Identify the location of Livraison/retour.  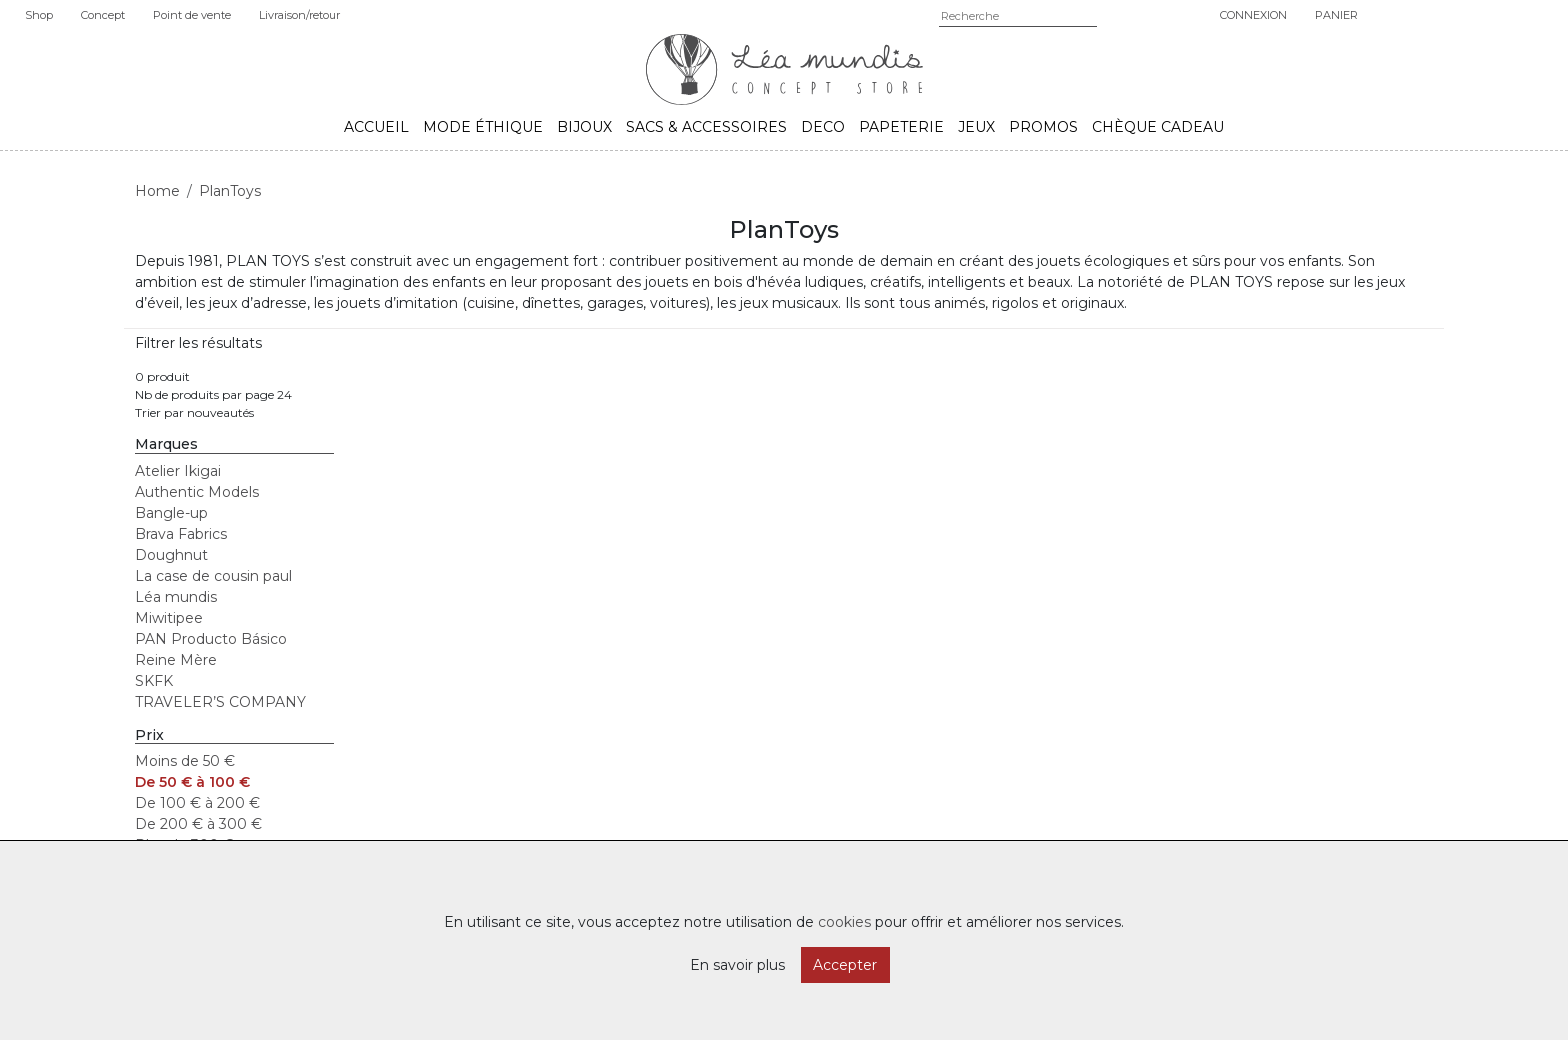
(299, 15).